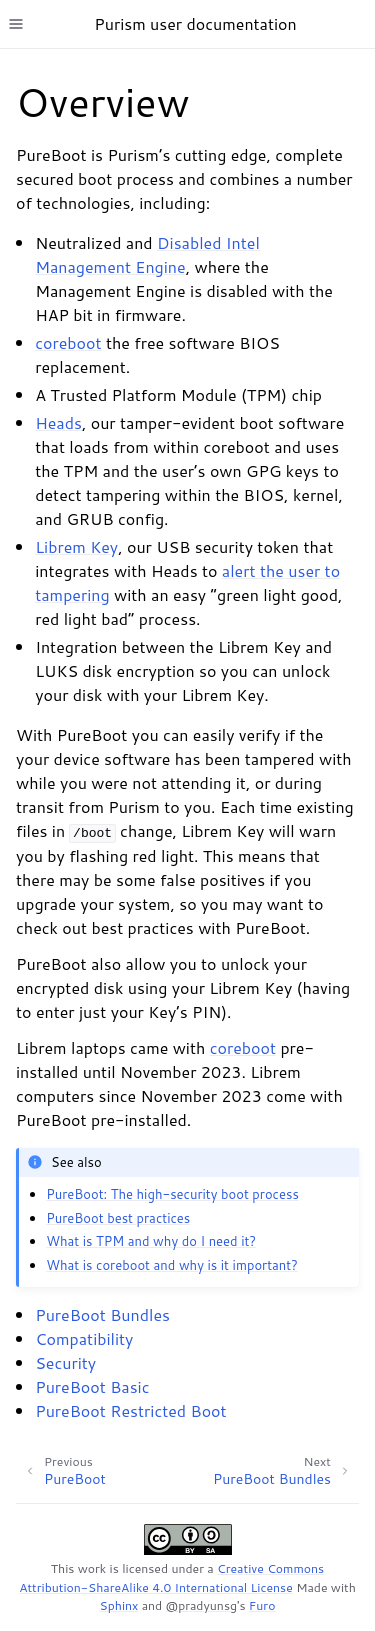 This screenshot has height=1631, width=375. What do you see at coordinates (151, 1241) in the screenshot?
I see `What is TPM and why do I need it?` at bounding box center [151, 1241].